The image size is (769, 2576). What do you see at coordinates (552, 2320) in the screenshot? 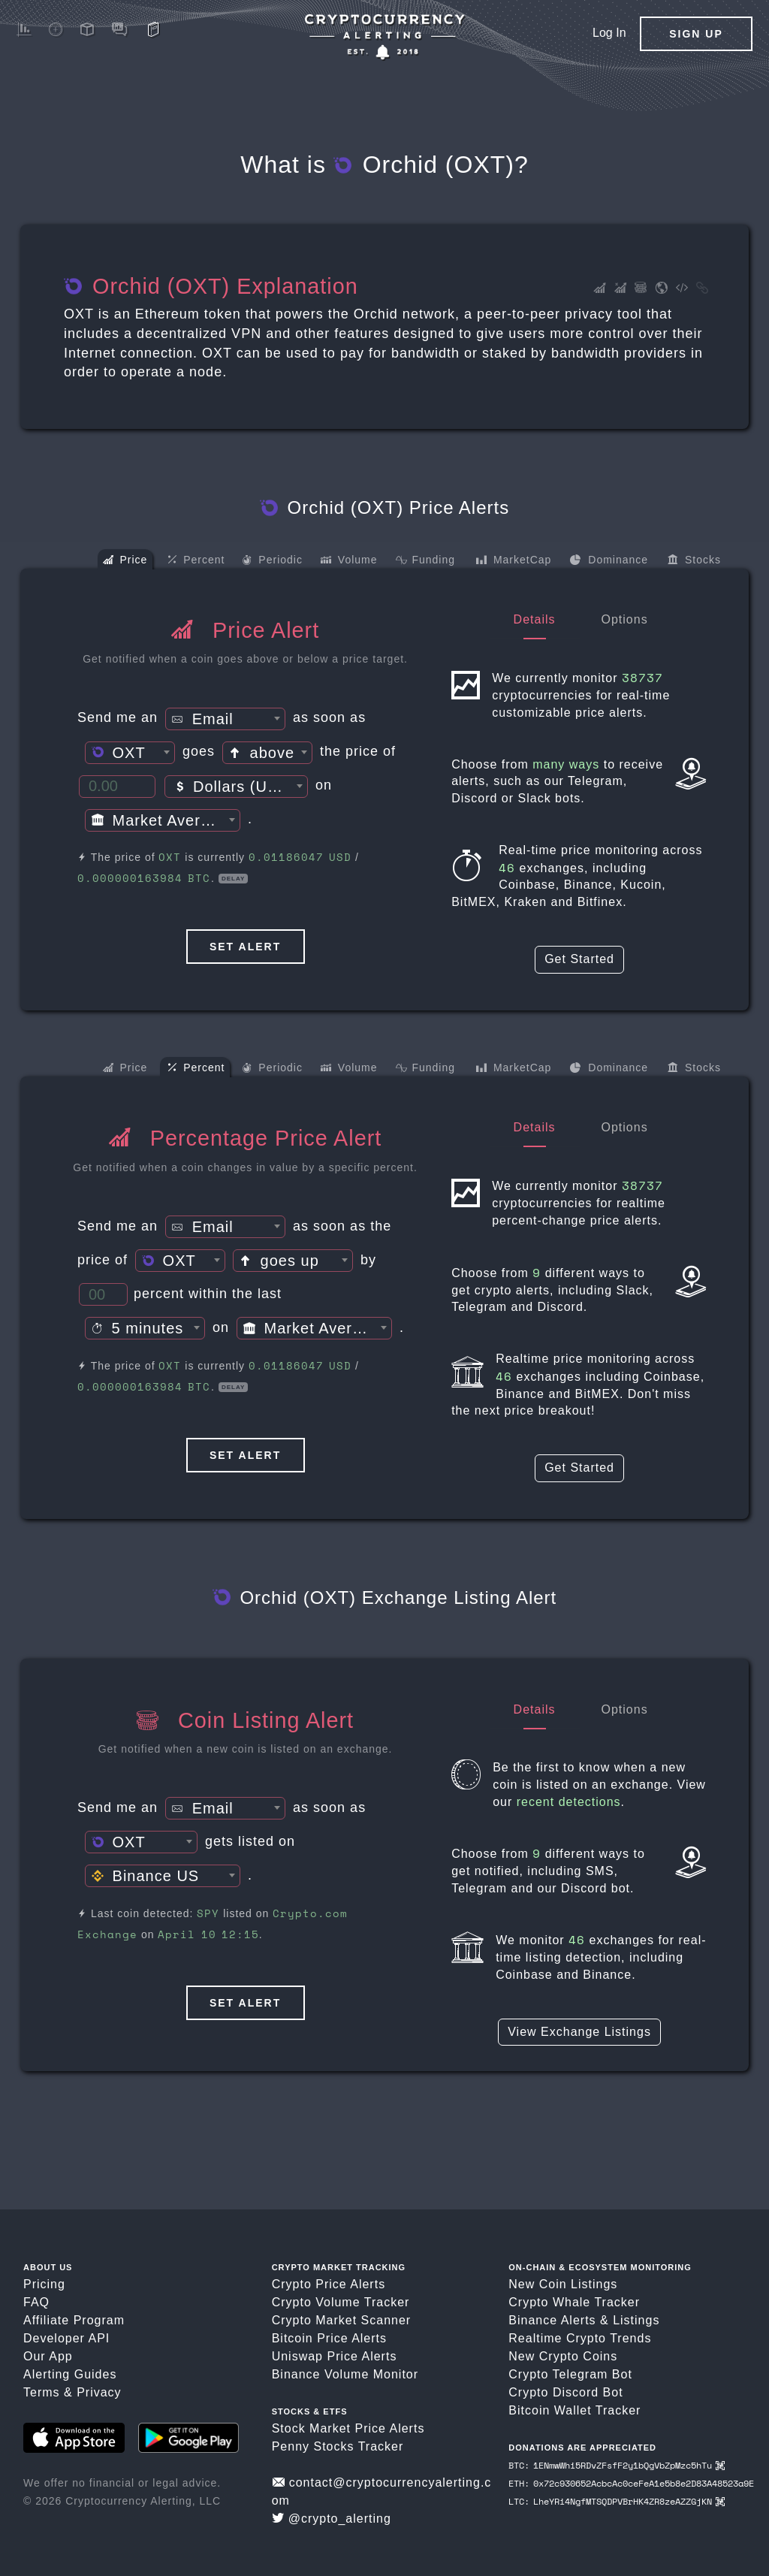
I see `Binance Alerts` at bounding box center [552, 2320].